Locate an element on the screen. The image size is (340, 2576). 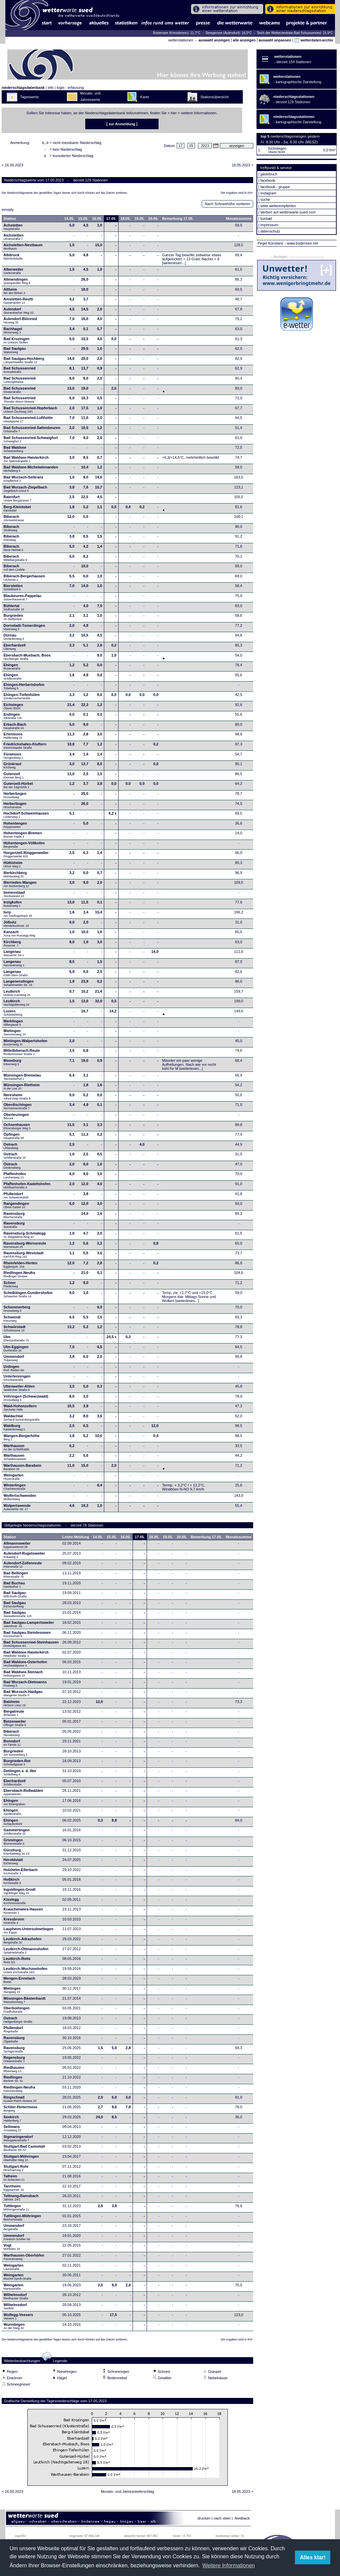
Aulendorf-Zollenreute is located at coordinates (23, 1566).